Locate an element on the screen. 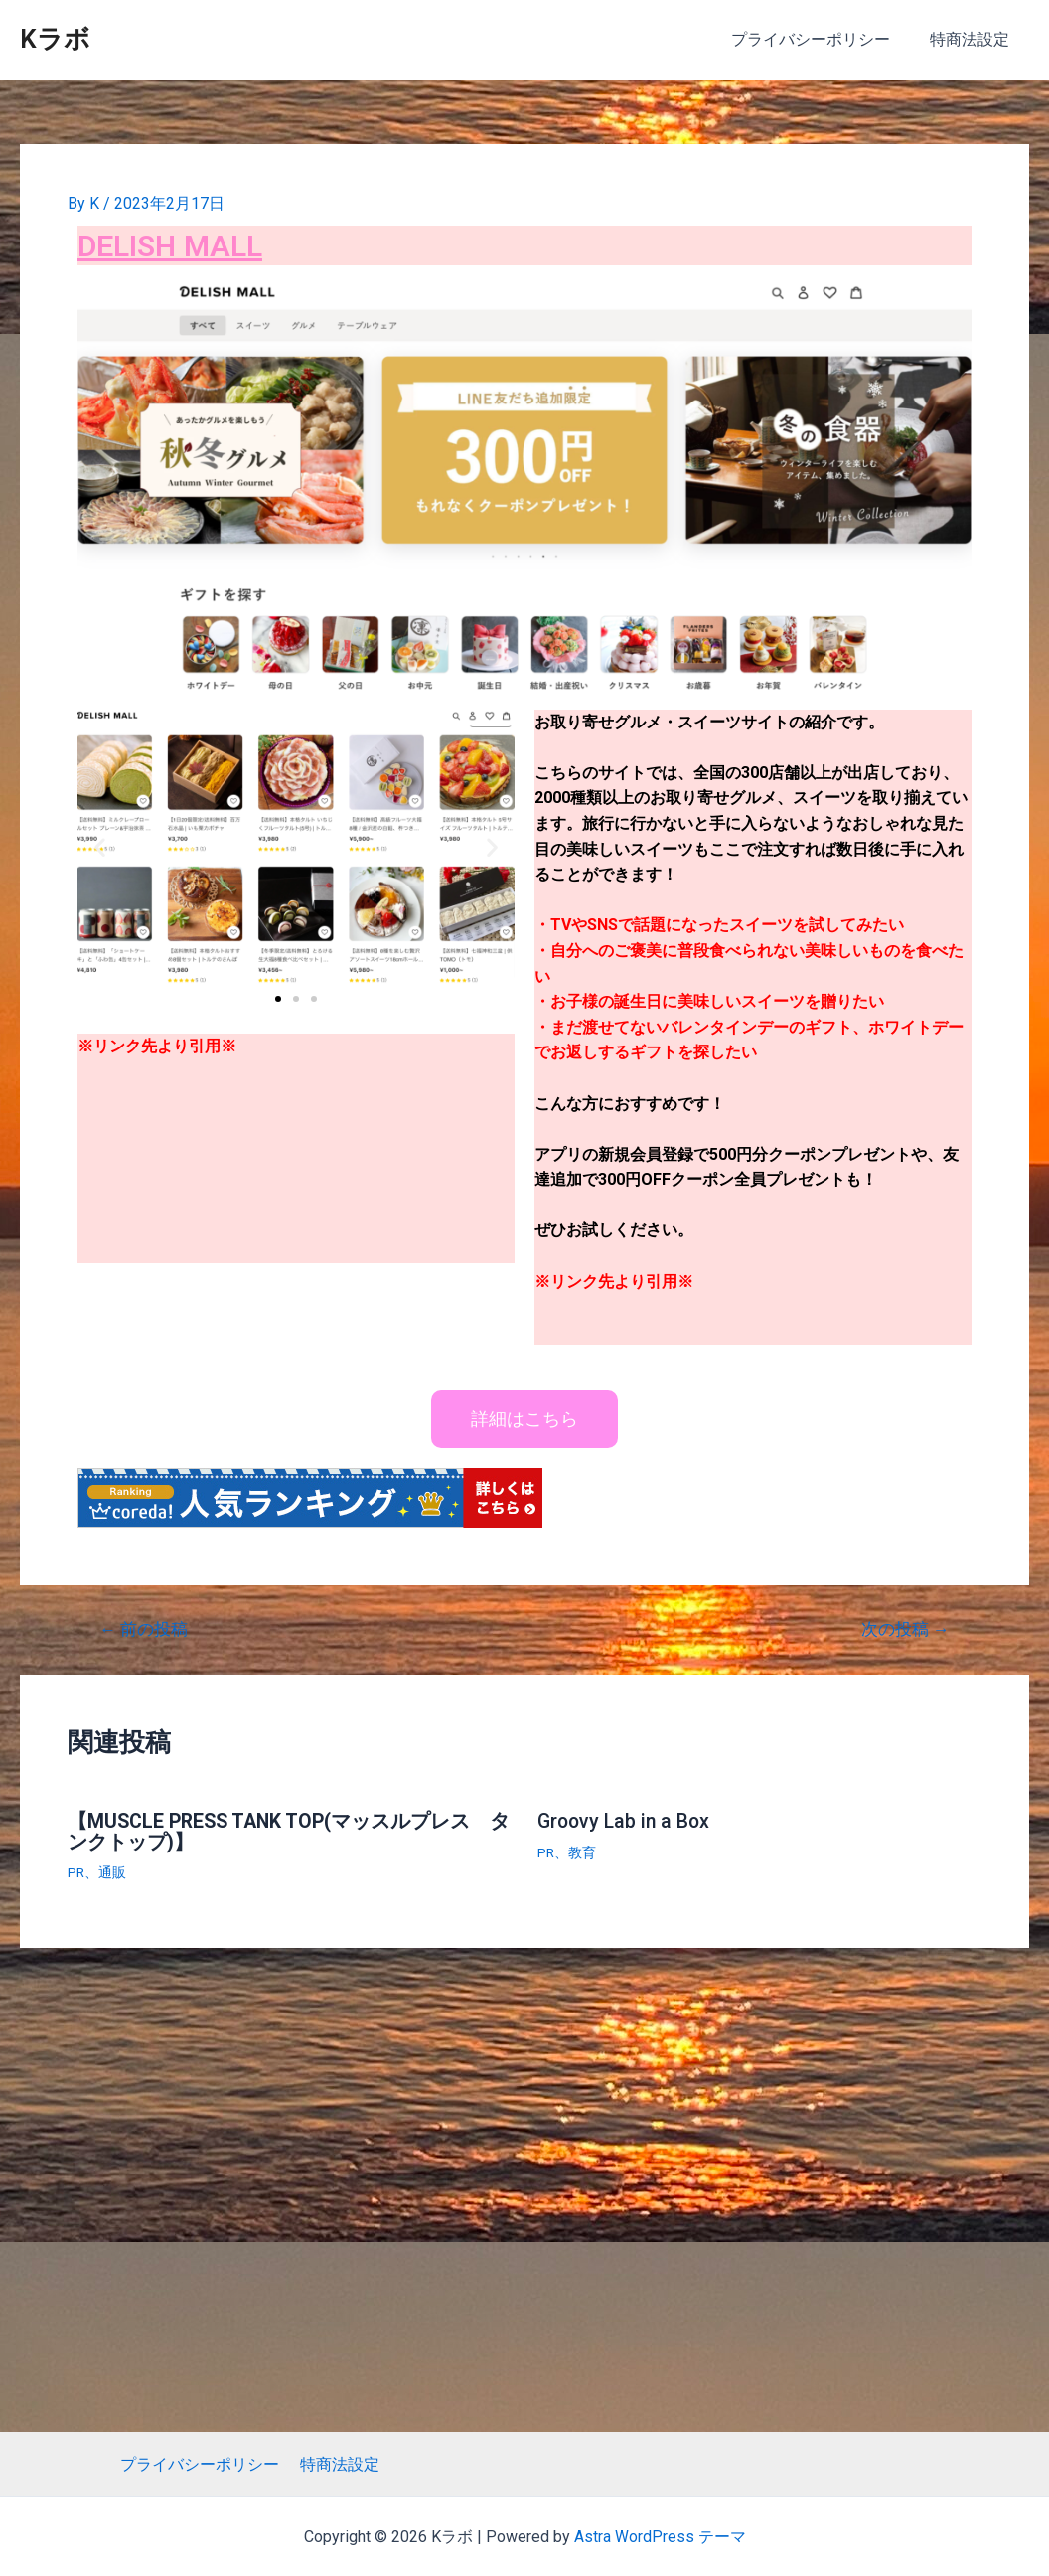 This screenshot has width=1049, height=2576. [button] is located at coordinates (278, 998).